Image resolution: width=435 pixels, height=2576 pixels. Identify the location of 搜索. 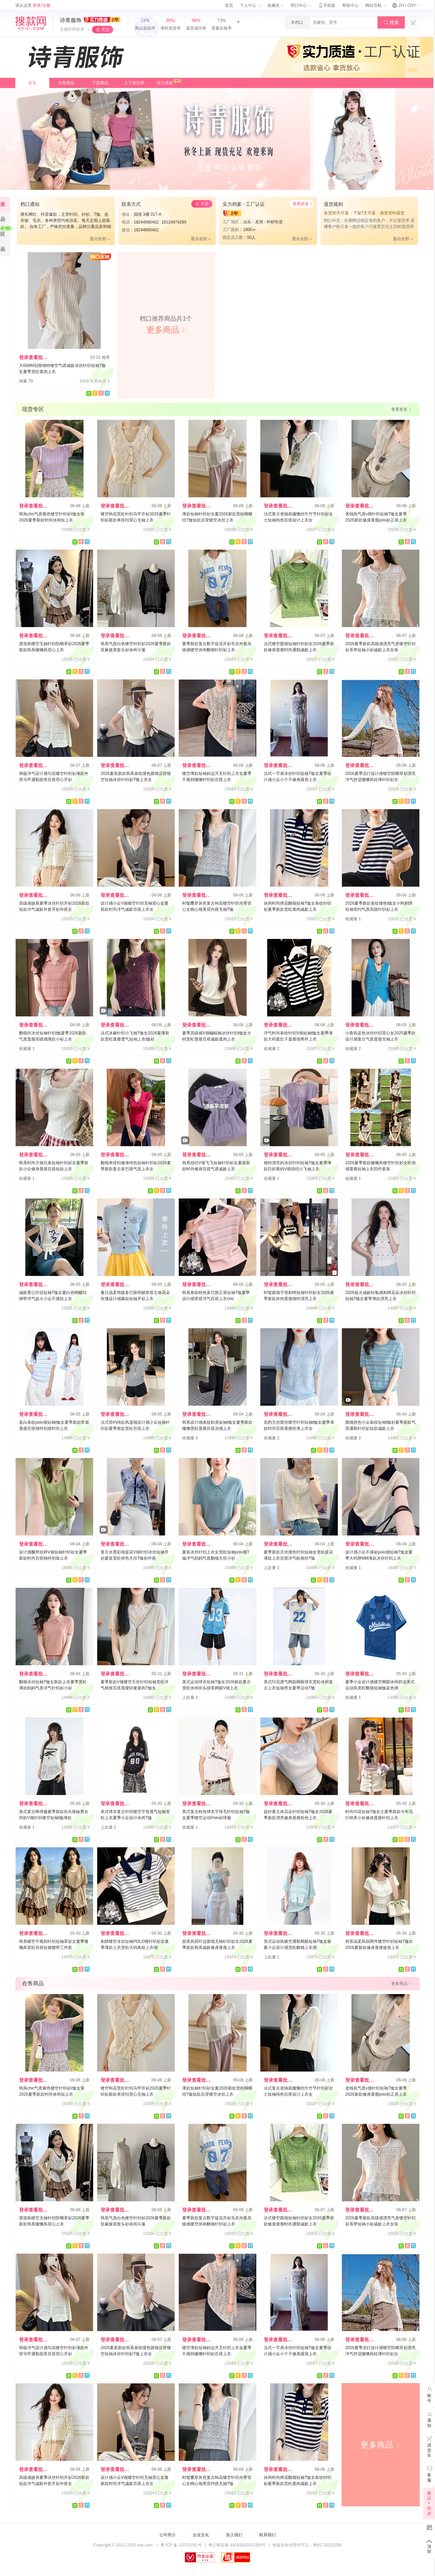
(391, 22).